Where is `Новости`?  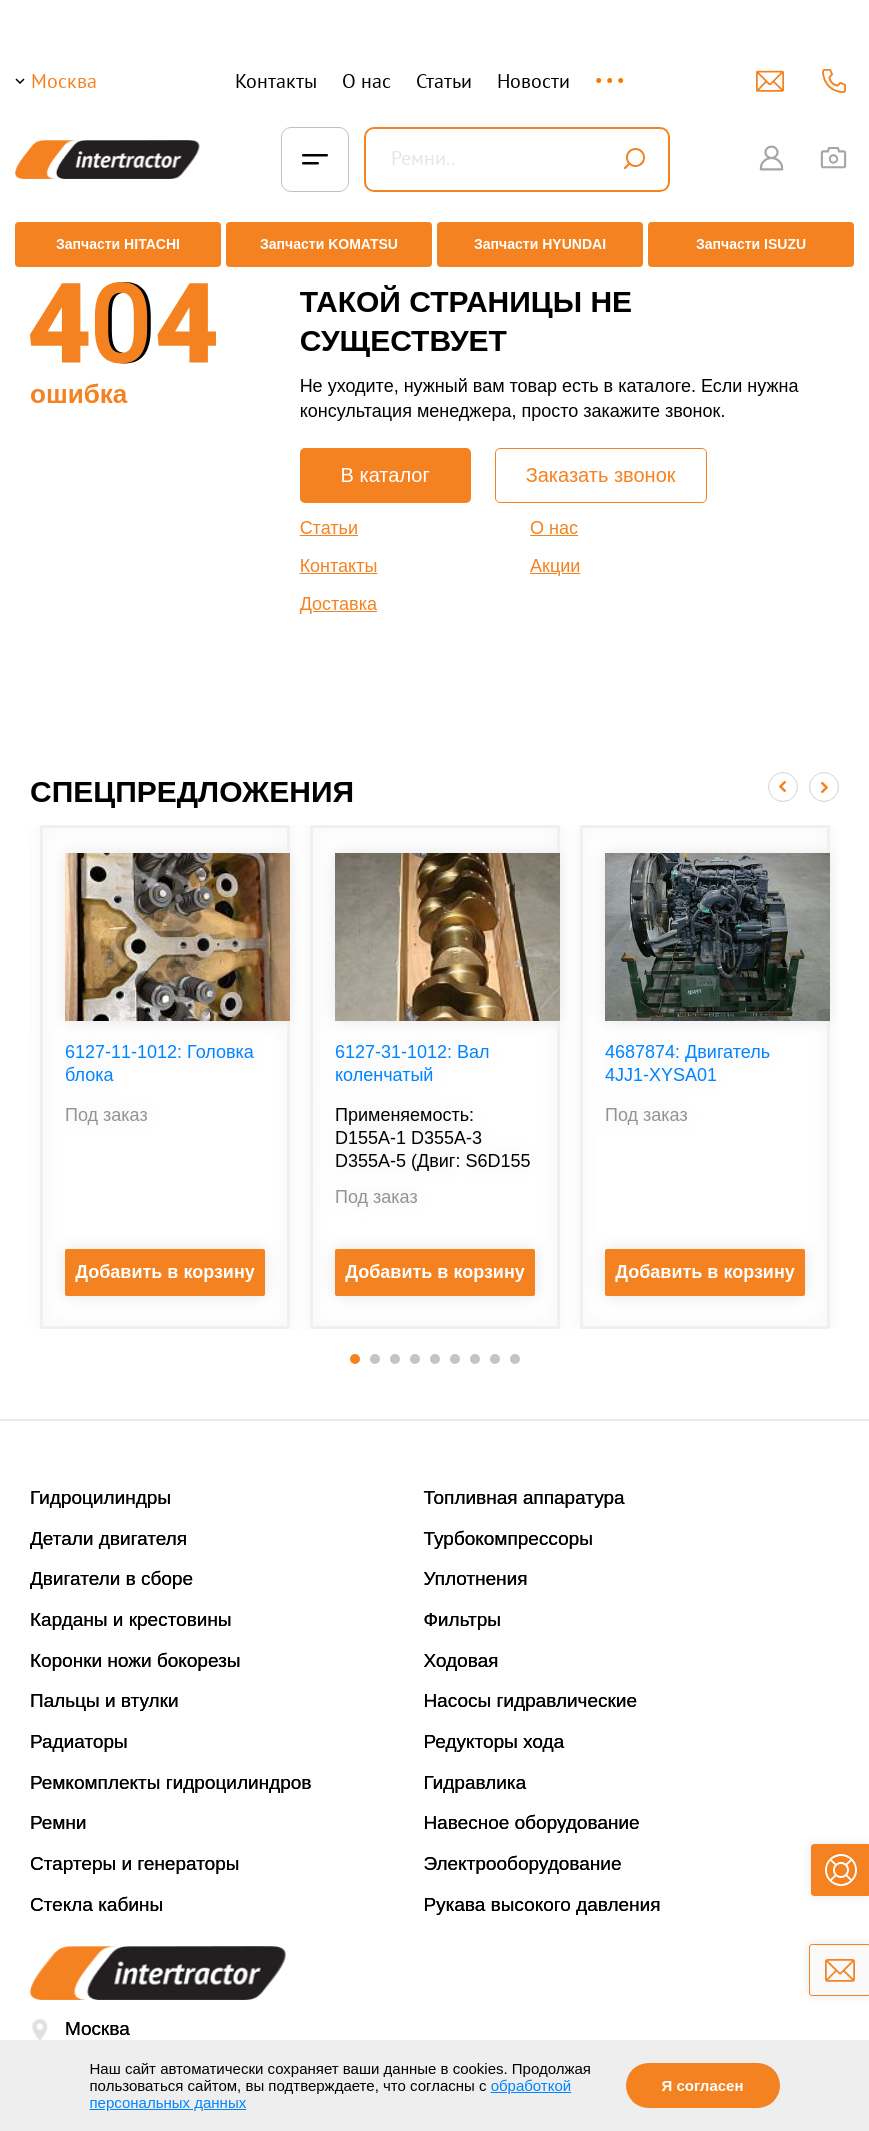 Новости is located at coordinates (533, 81).